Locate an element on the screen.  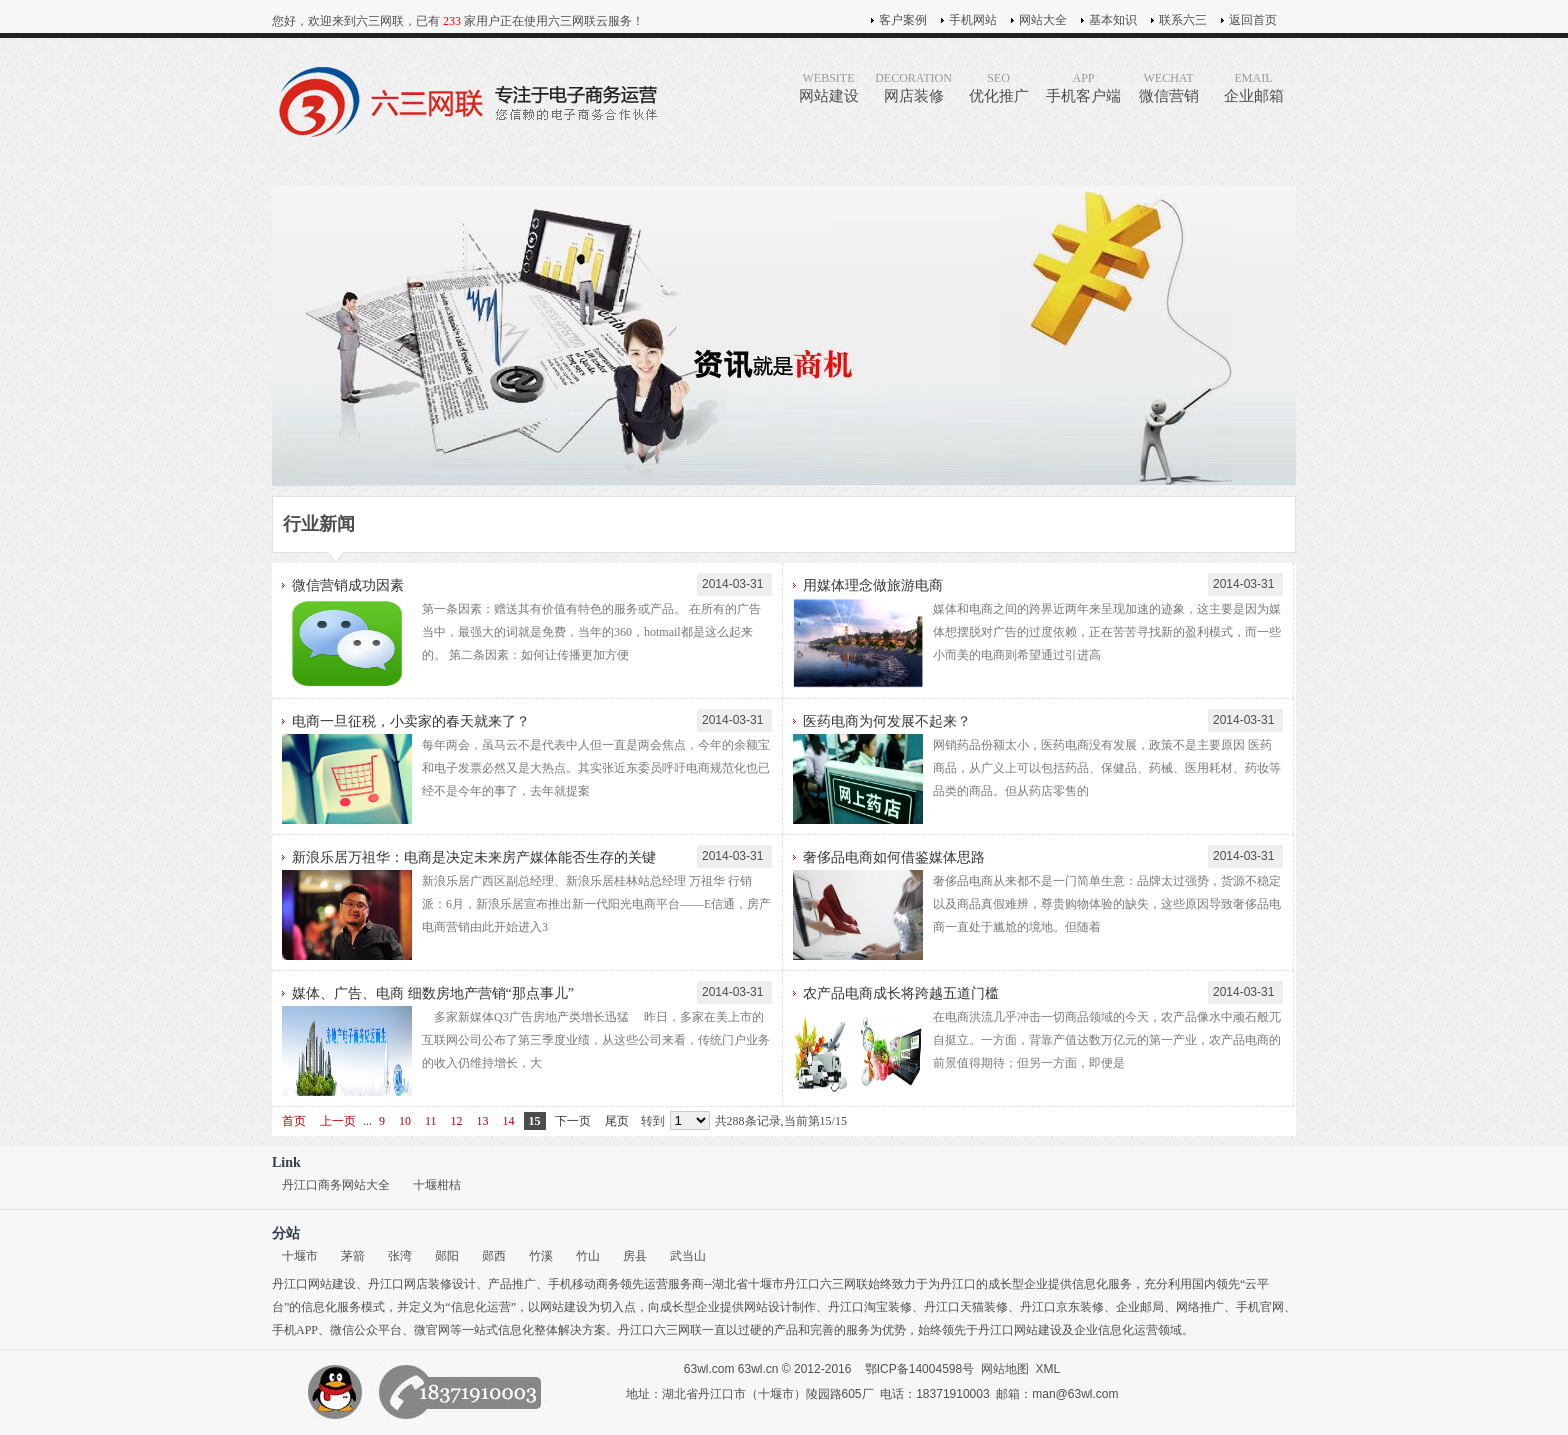
网站建设 is located at coordinates (828, 87).